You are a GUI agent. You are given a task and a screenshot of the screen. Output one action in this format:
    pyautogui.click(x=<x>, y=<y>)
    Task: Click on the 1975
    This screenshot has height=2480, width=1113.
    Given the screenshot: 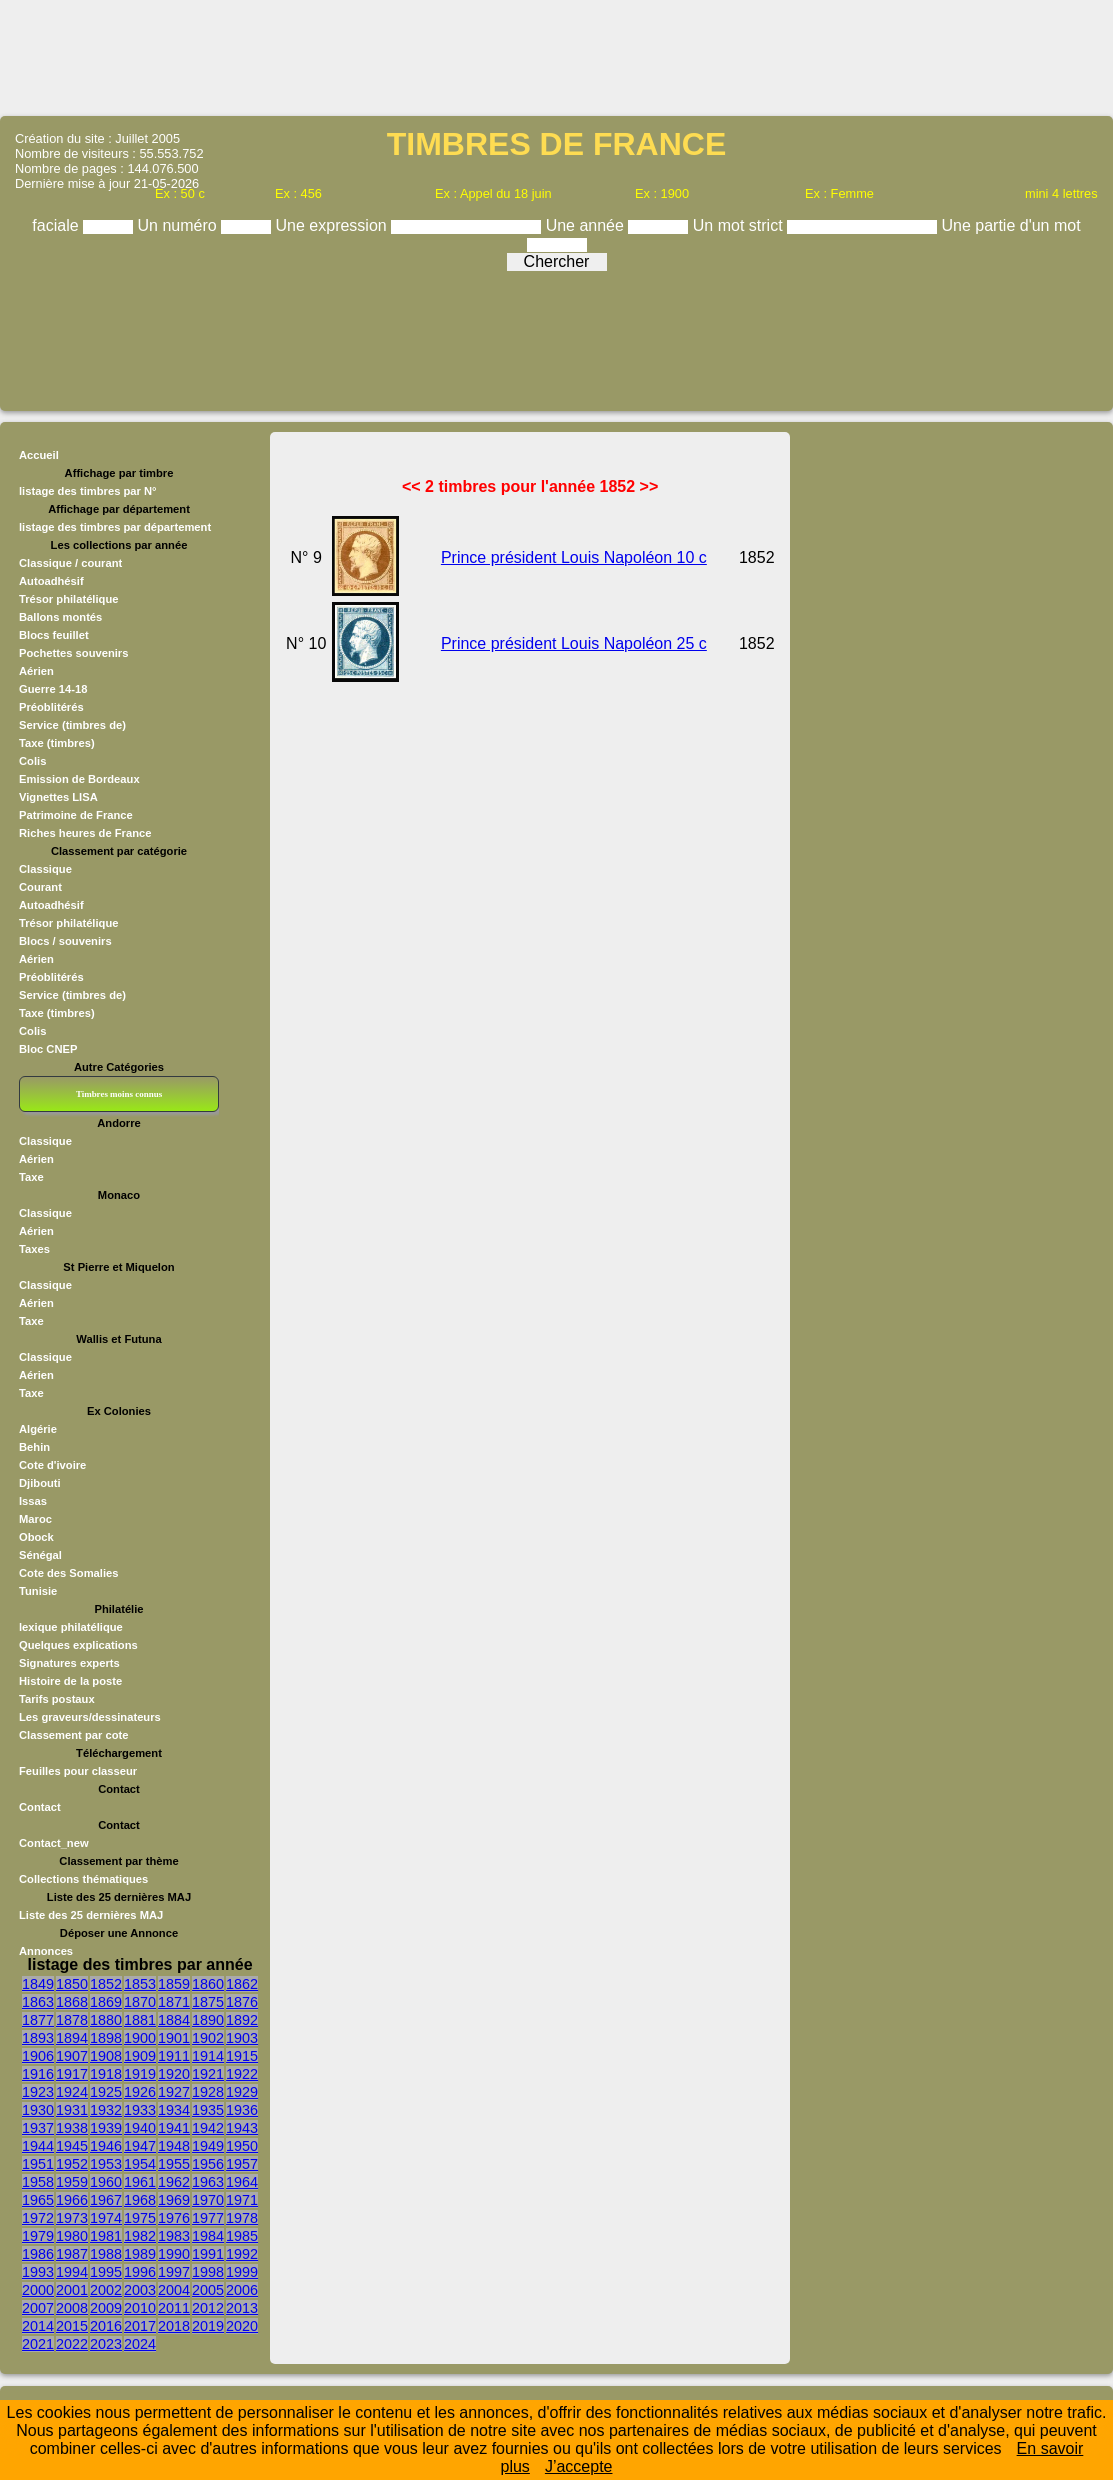 What is the action you would take?
    pyautogui.click(x=140, y=2218)
    